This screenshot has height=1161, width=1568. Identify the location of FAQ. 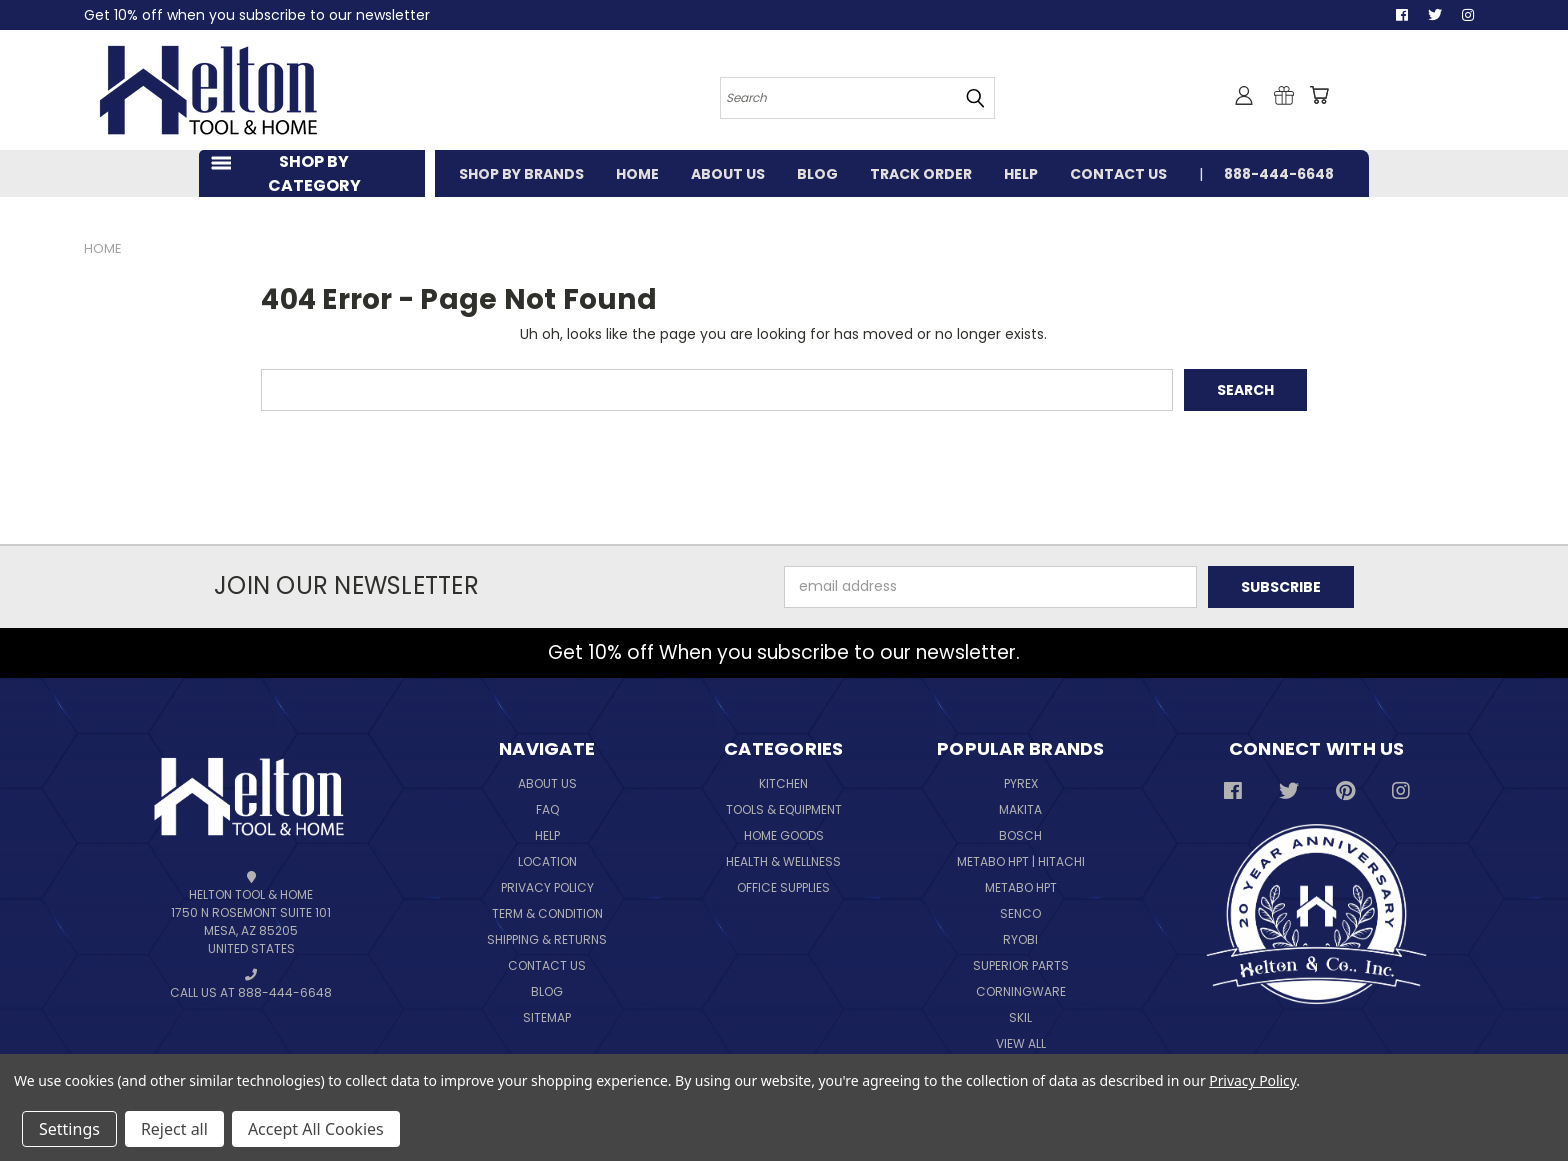
(547, 809).